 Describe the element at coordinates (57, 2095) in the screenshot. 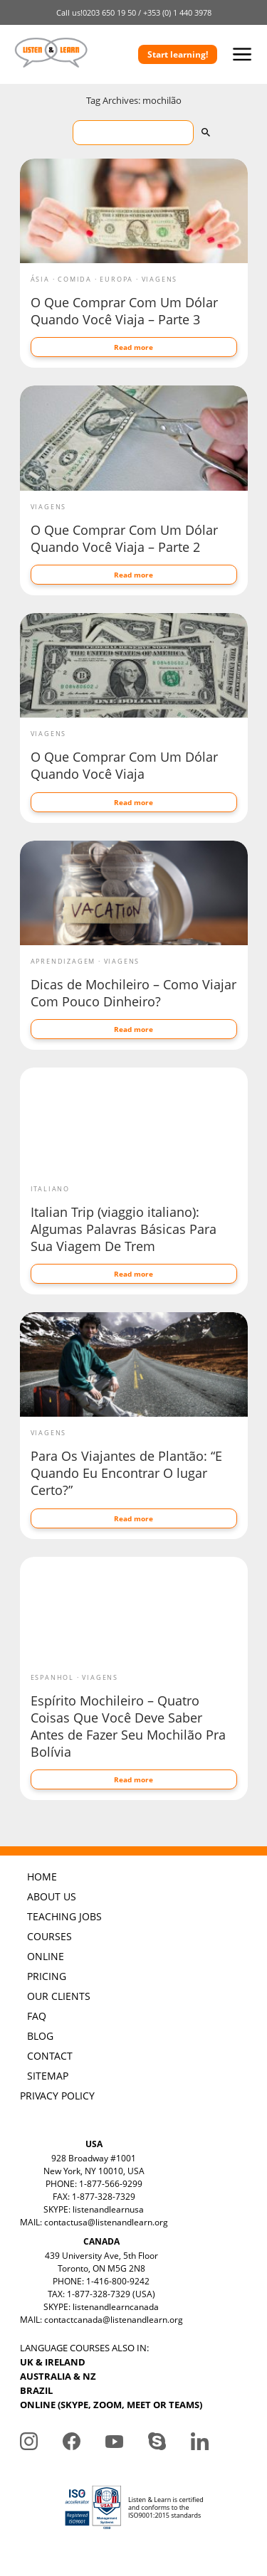

I see `PRIVACY POLICY` at that location.